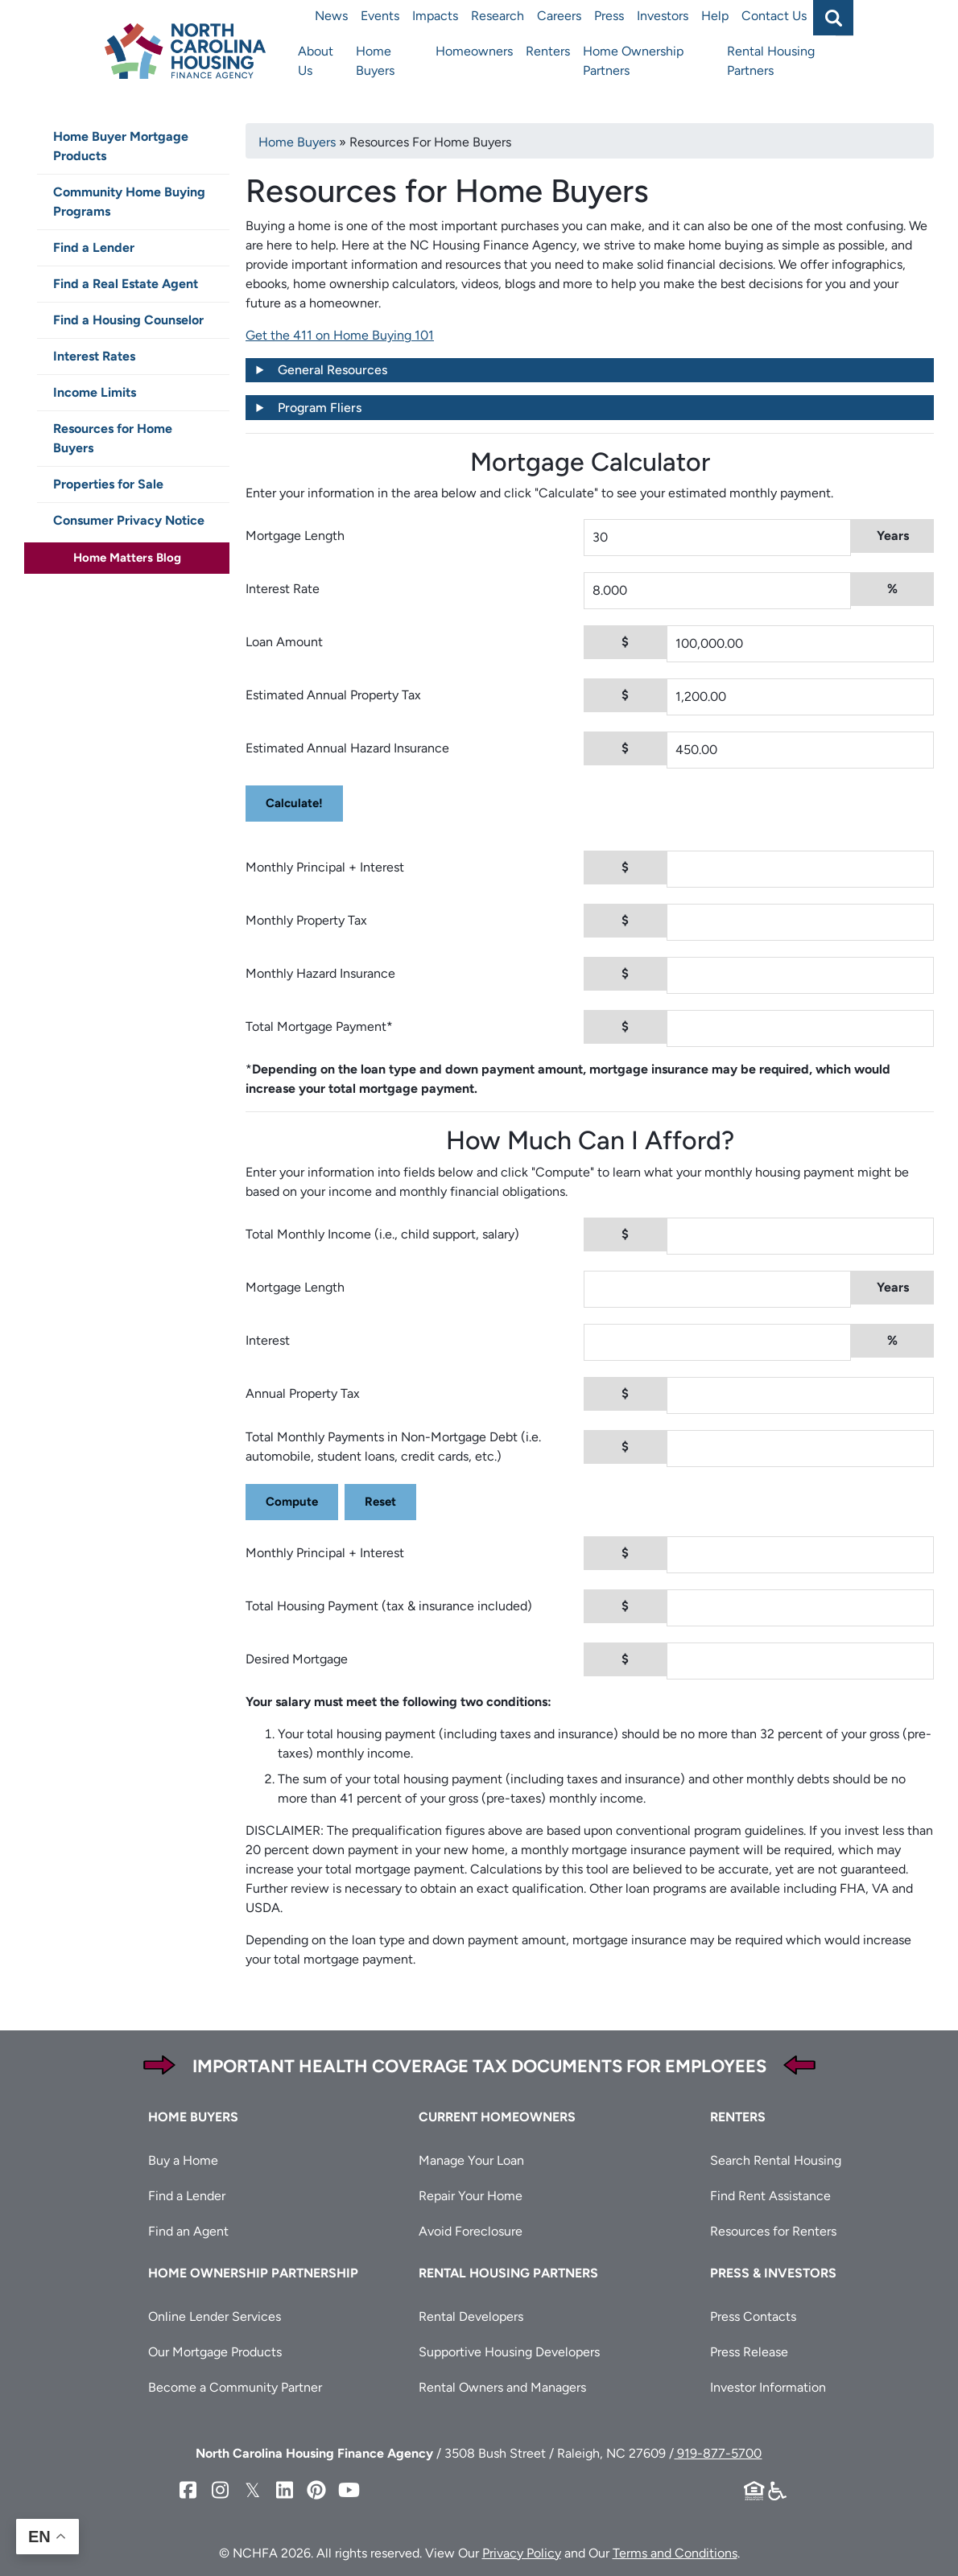 The width and height of the screenshot is (958, 2576). What do you see at coordinates (633, 60) in the screenshot?
I see `Home Ownership Partners` at bounding box center [633, 60].